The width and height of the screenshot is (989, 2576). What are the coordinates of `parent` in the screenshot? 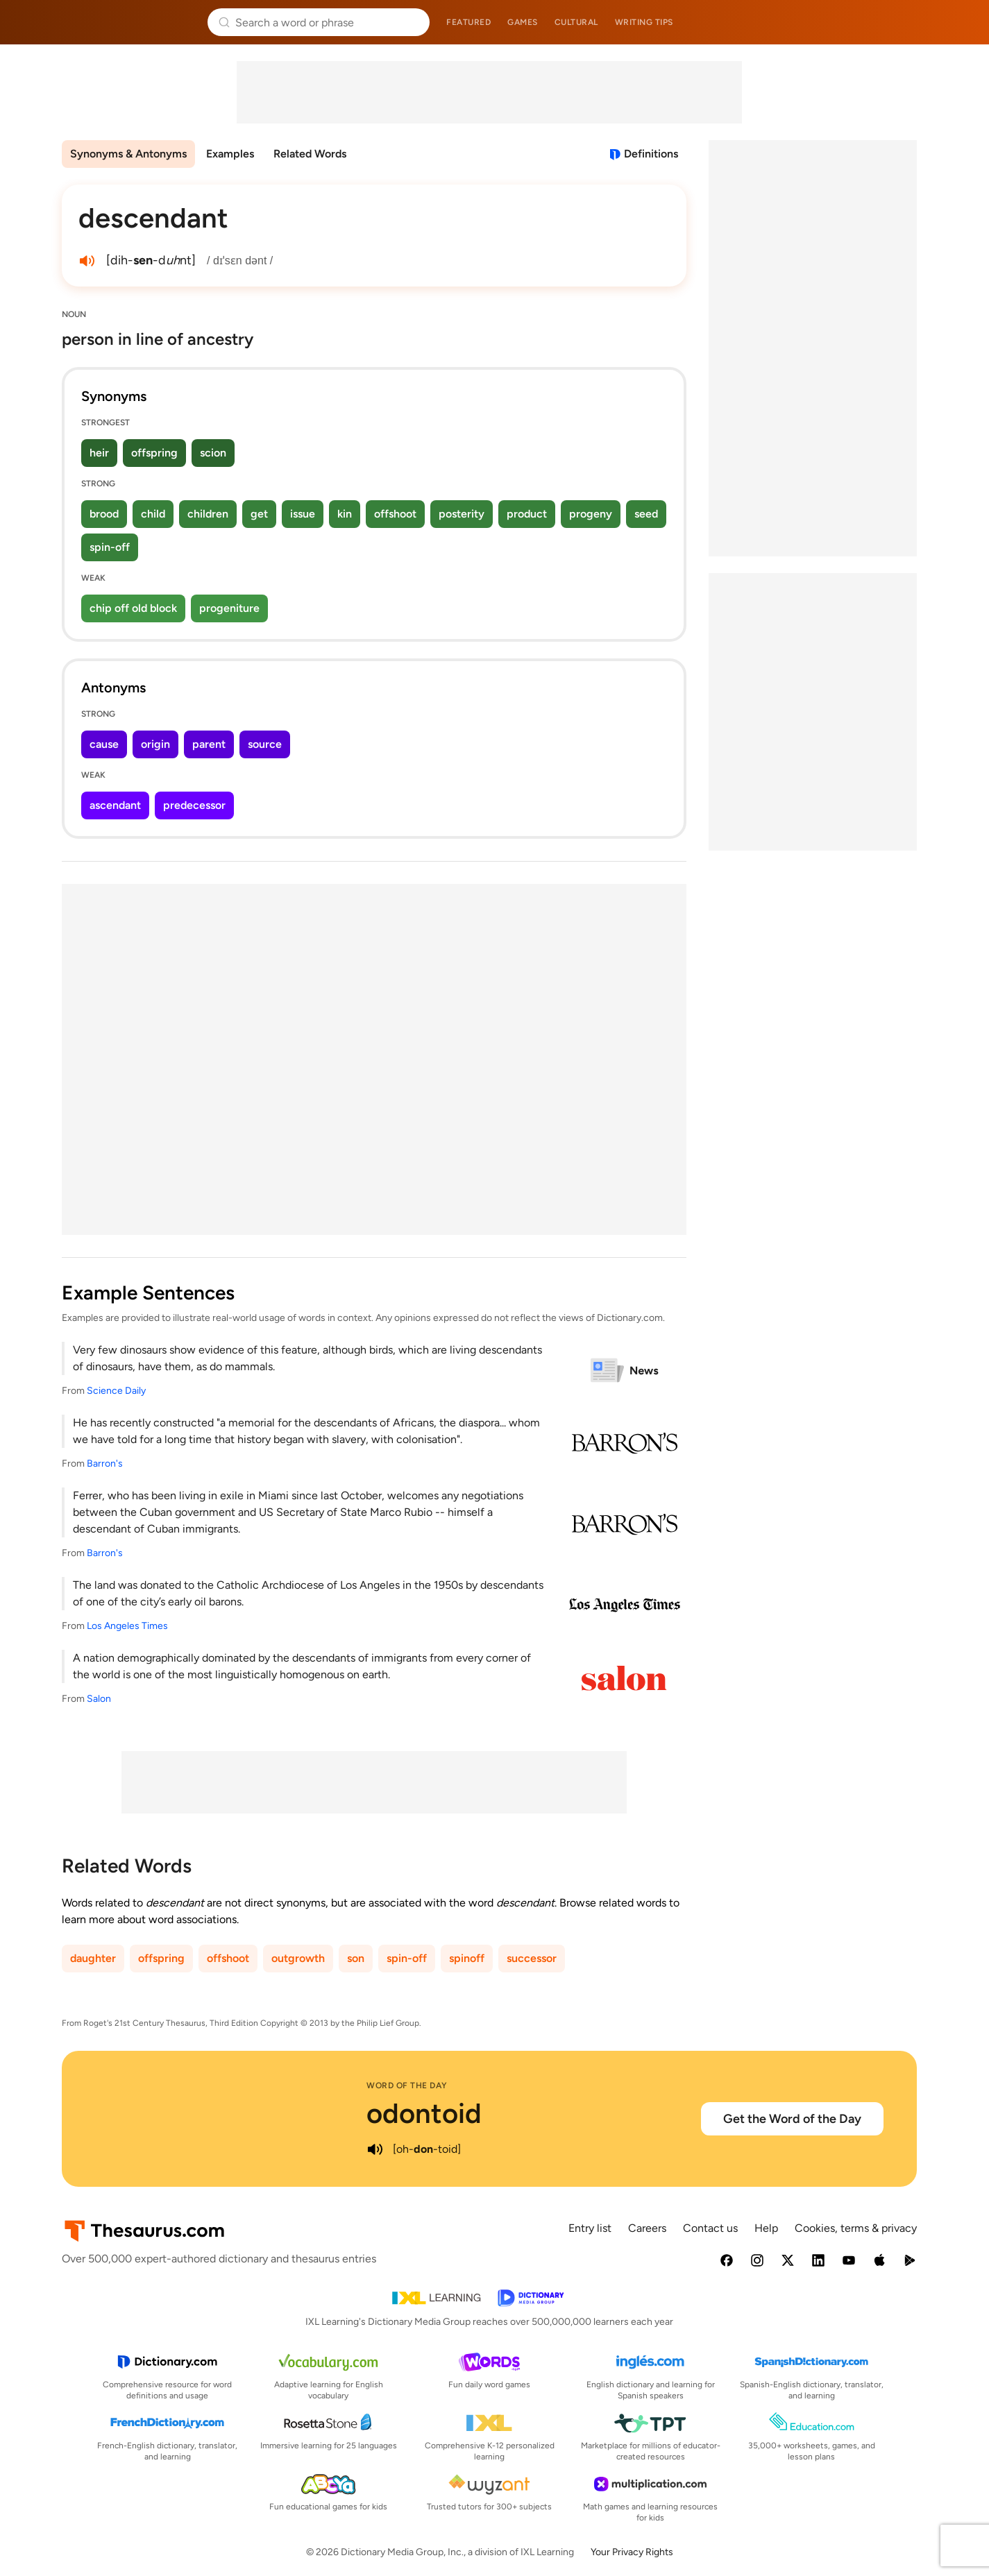 It's located at (209, 744).